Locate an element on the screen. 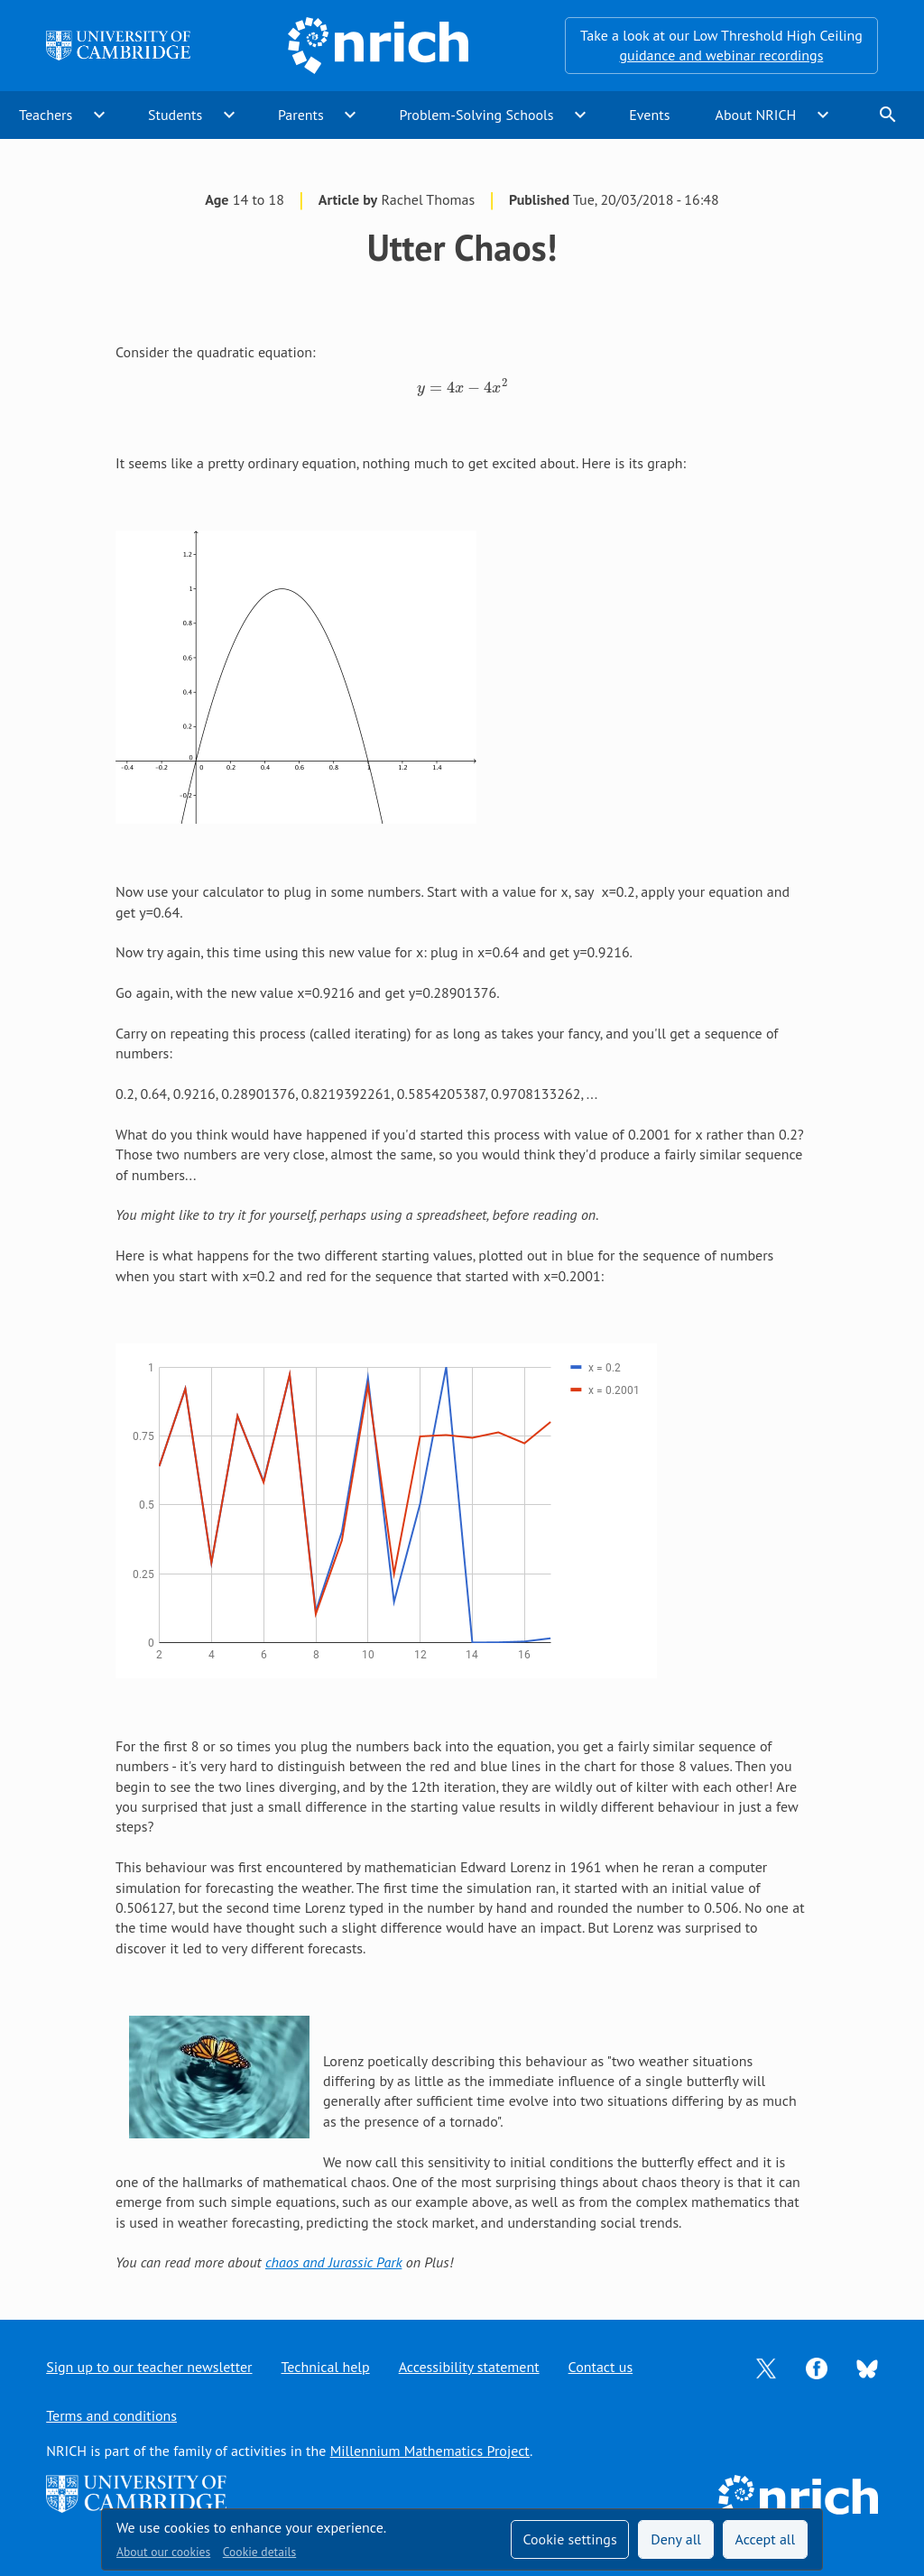 This screenshot has height=2576, width=924. [Opens Twitter in a new tab] is located at coordinates (766, 2367).